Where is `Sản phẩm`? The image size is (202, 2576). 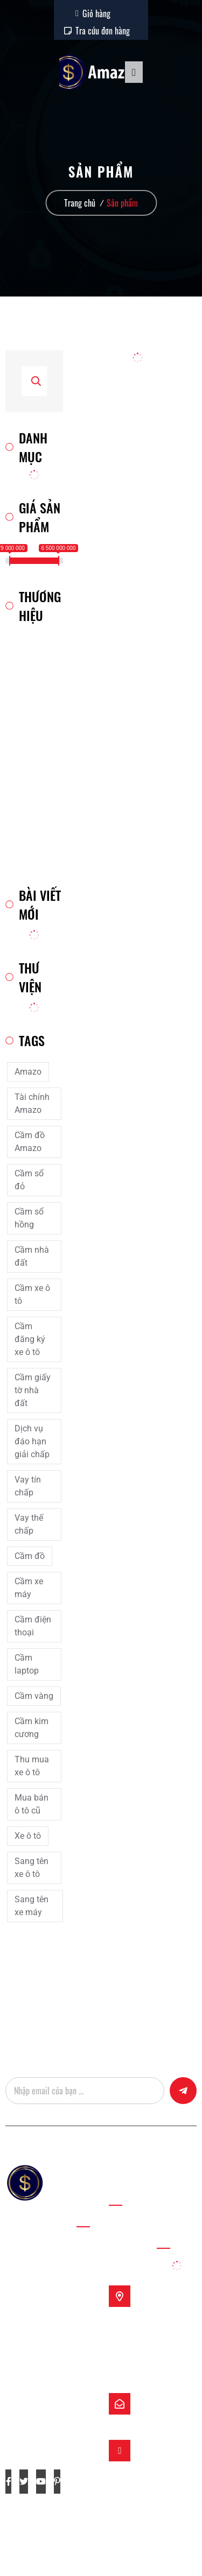 Sản phẩm is located at coordinates (122, 202).